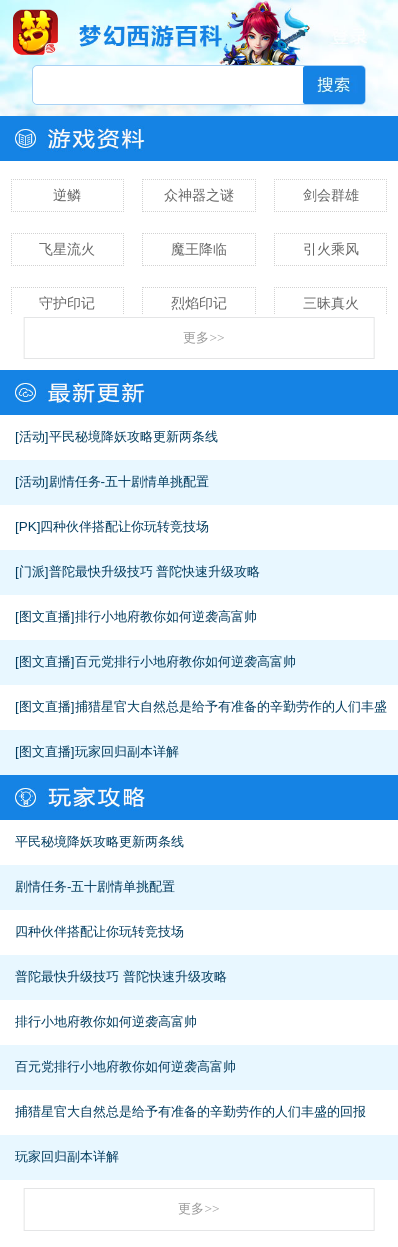 This screenshot has height=1247, width=398. Describe the element at coordinates (185, 661) in the screenshot. I see `百元党排行小地府教你如何逆袭高富帅` at that location.